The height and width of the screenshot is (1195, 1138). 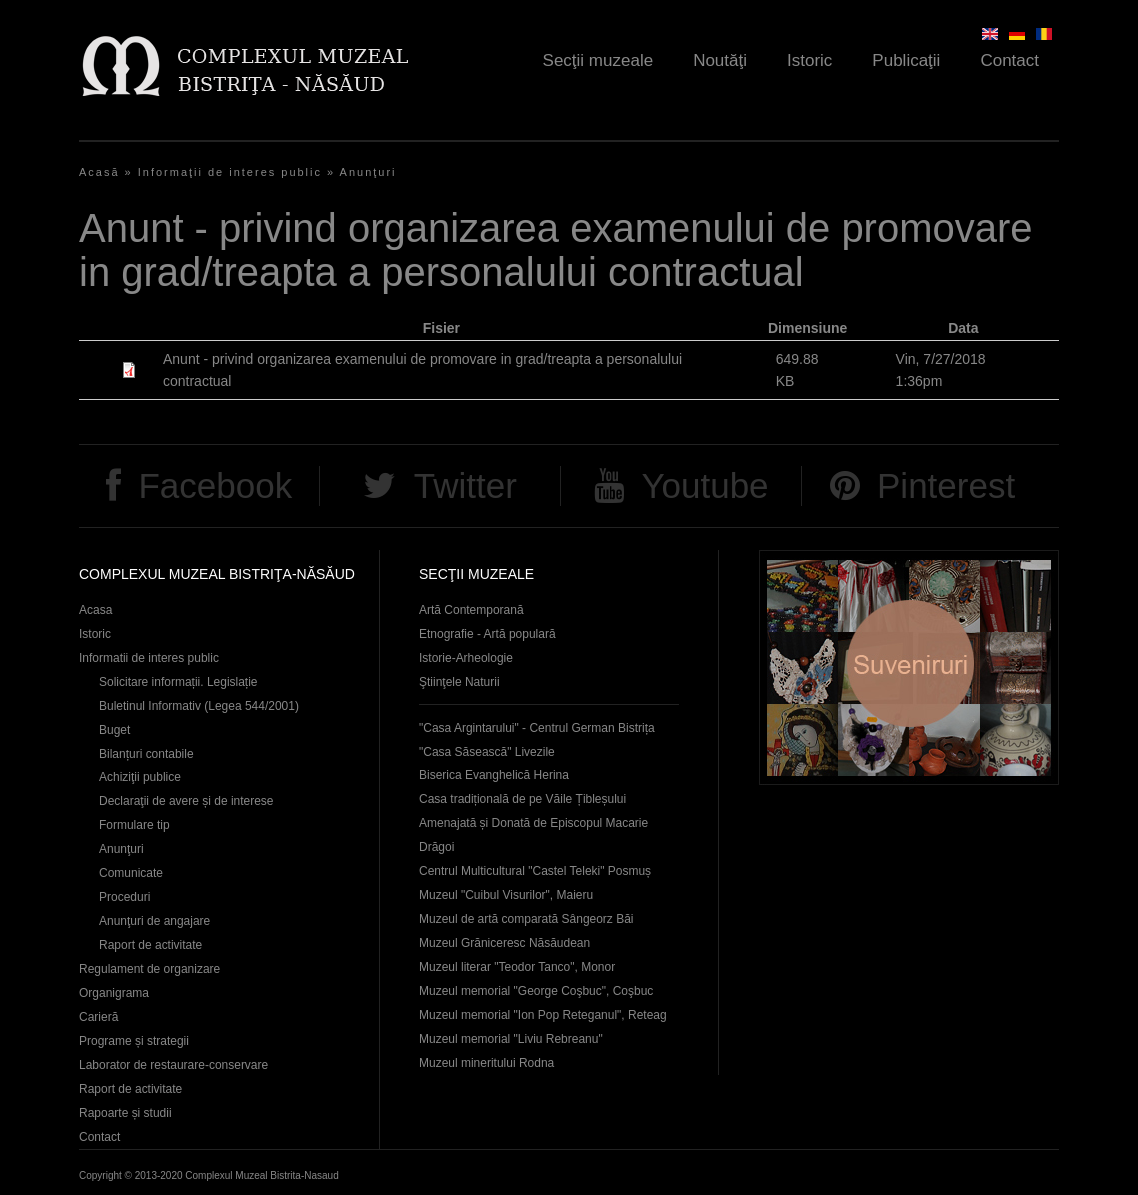 What do you see at coordinates (178, 682) in the screenshot?
I see `Solicitare informații. Legislație` at bounding box center [178, 682].